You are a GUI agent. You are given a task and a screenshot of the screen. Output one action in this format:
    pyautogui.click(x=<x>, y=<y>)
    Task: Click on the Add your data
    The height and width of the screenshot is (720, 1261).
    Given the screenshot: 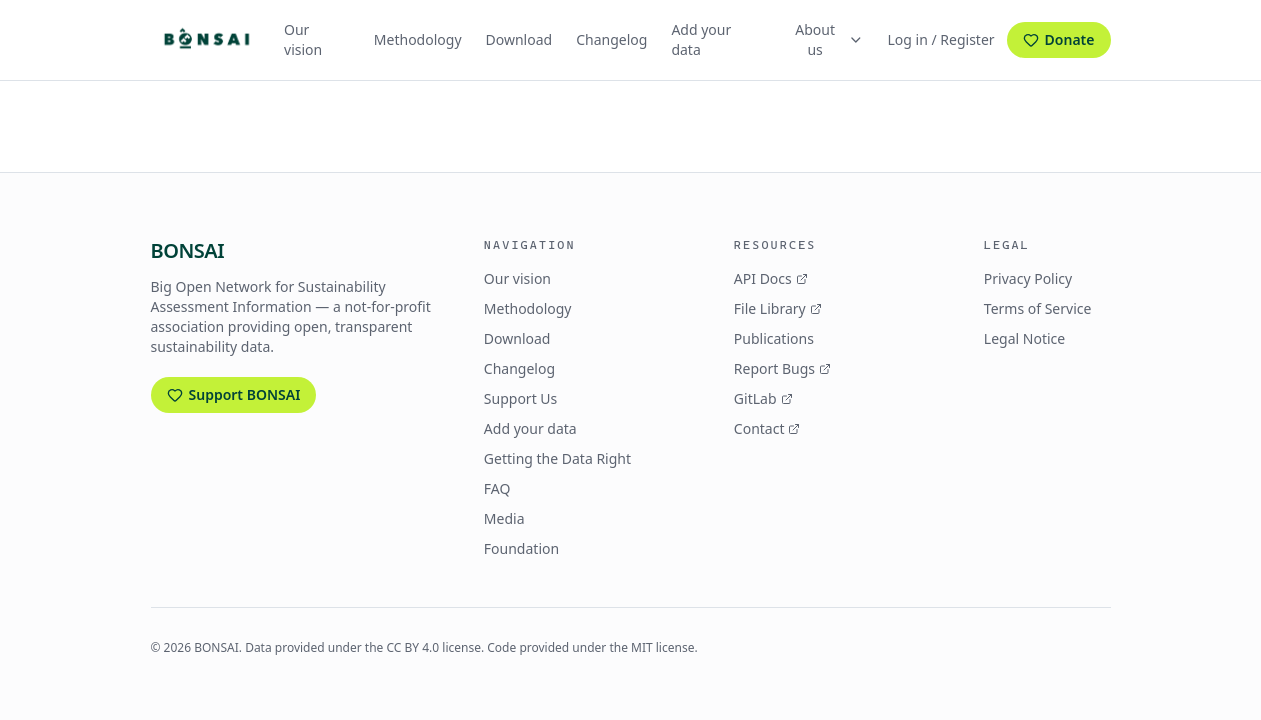 What is the action you would take?
    pyautogui.click(x=701, y=39)
    